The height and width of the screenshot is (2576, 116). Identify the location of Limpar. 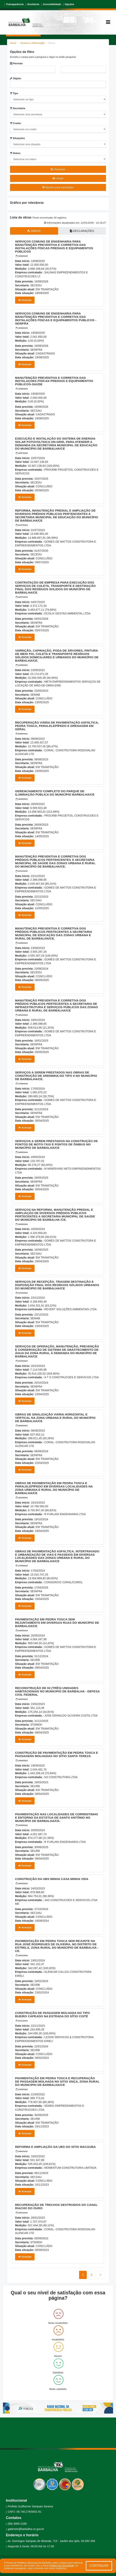
(58, 178).